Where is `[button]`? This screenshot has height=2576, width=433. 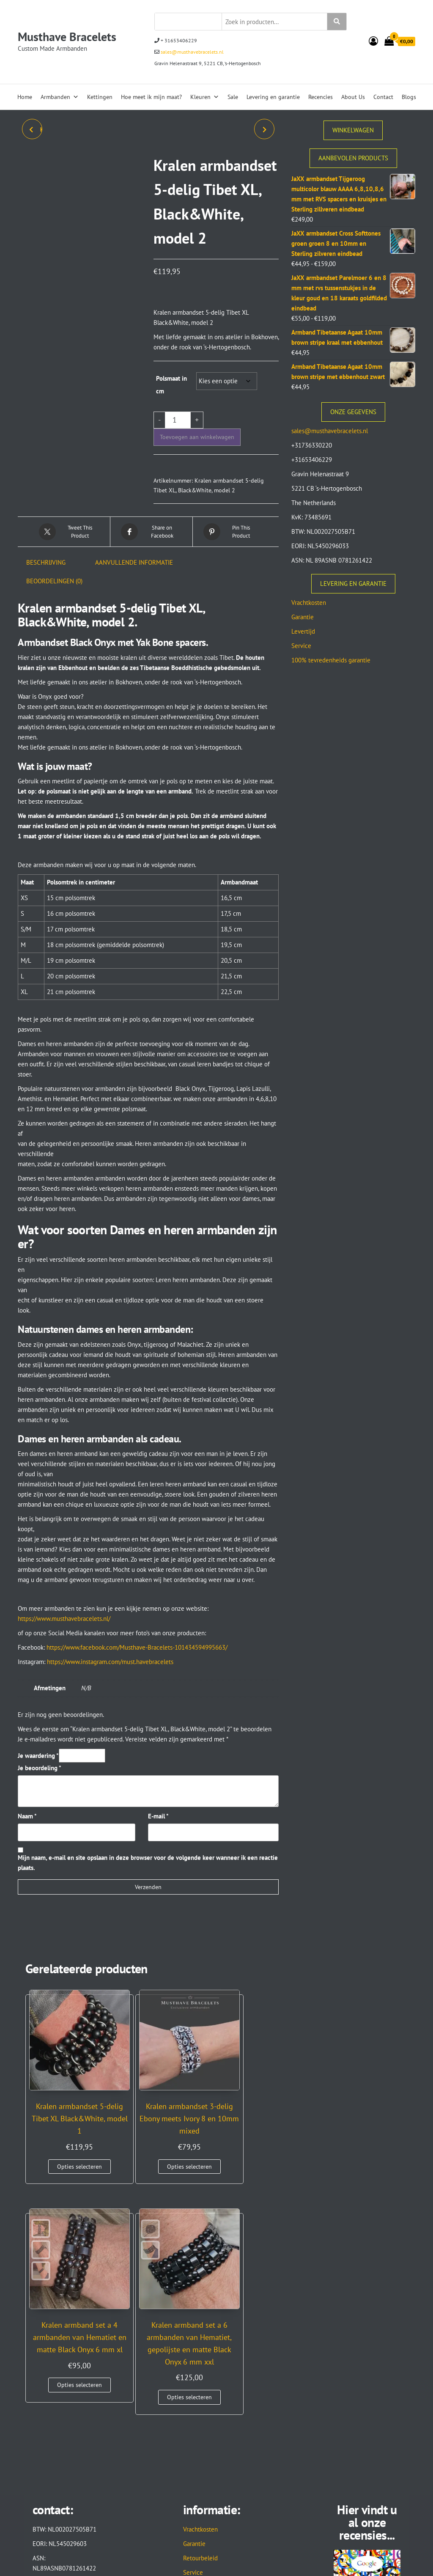
[button] is located at coordinates (148, 697).